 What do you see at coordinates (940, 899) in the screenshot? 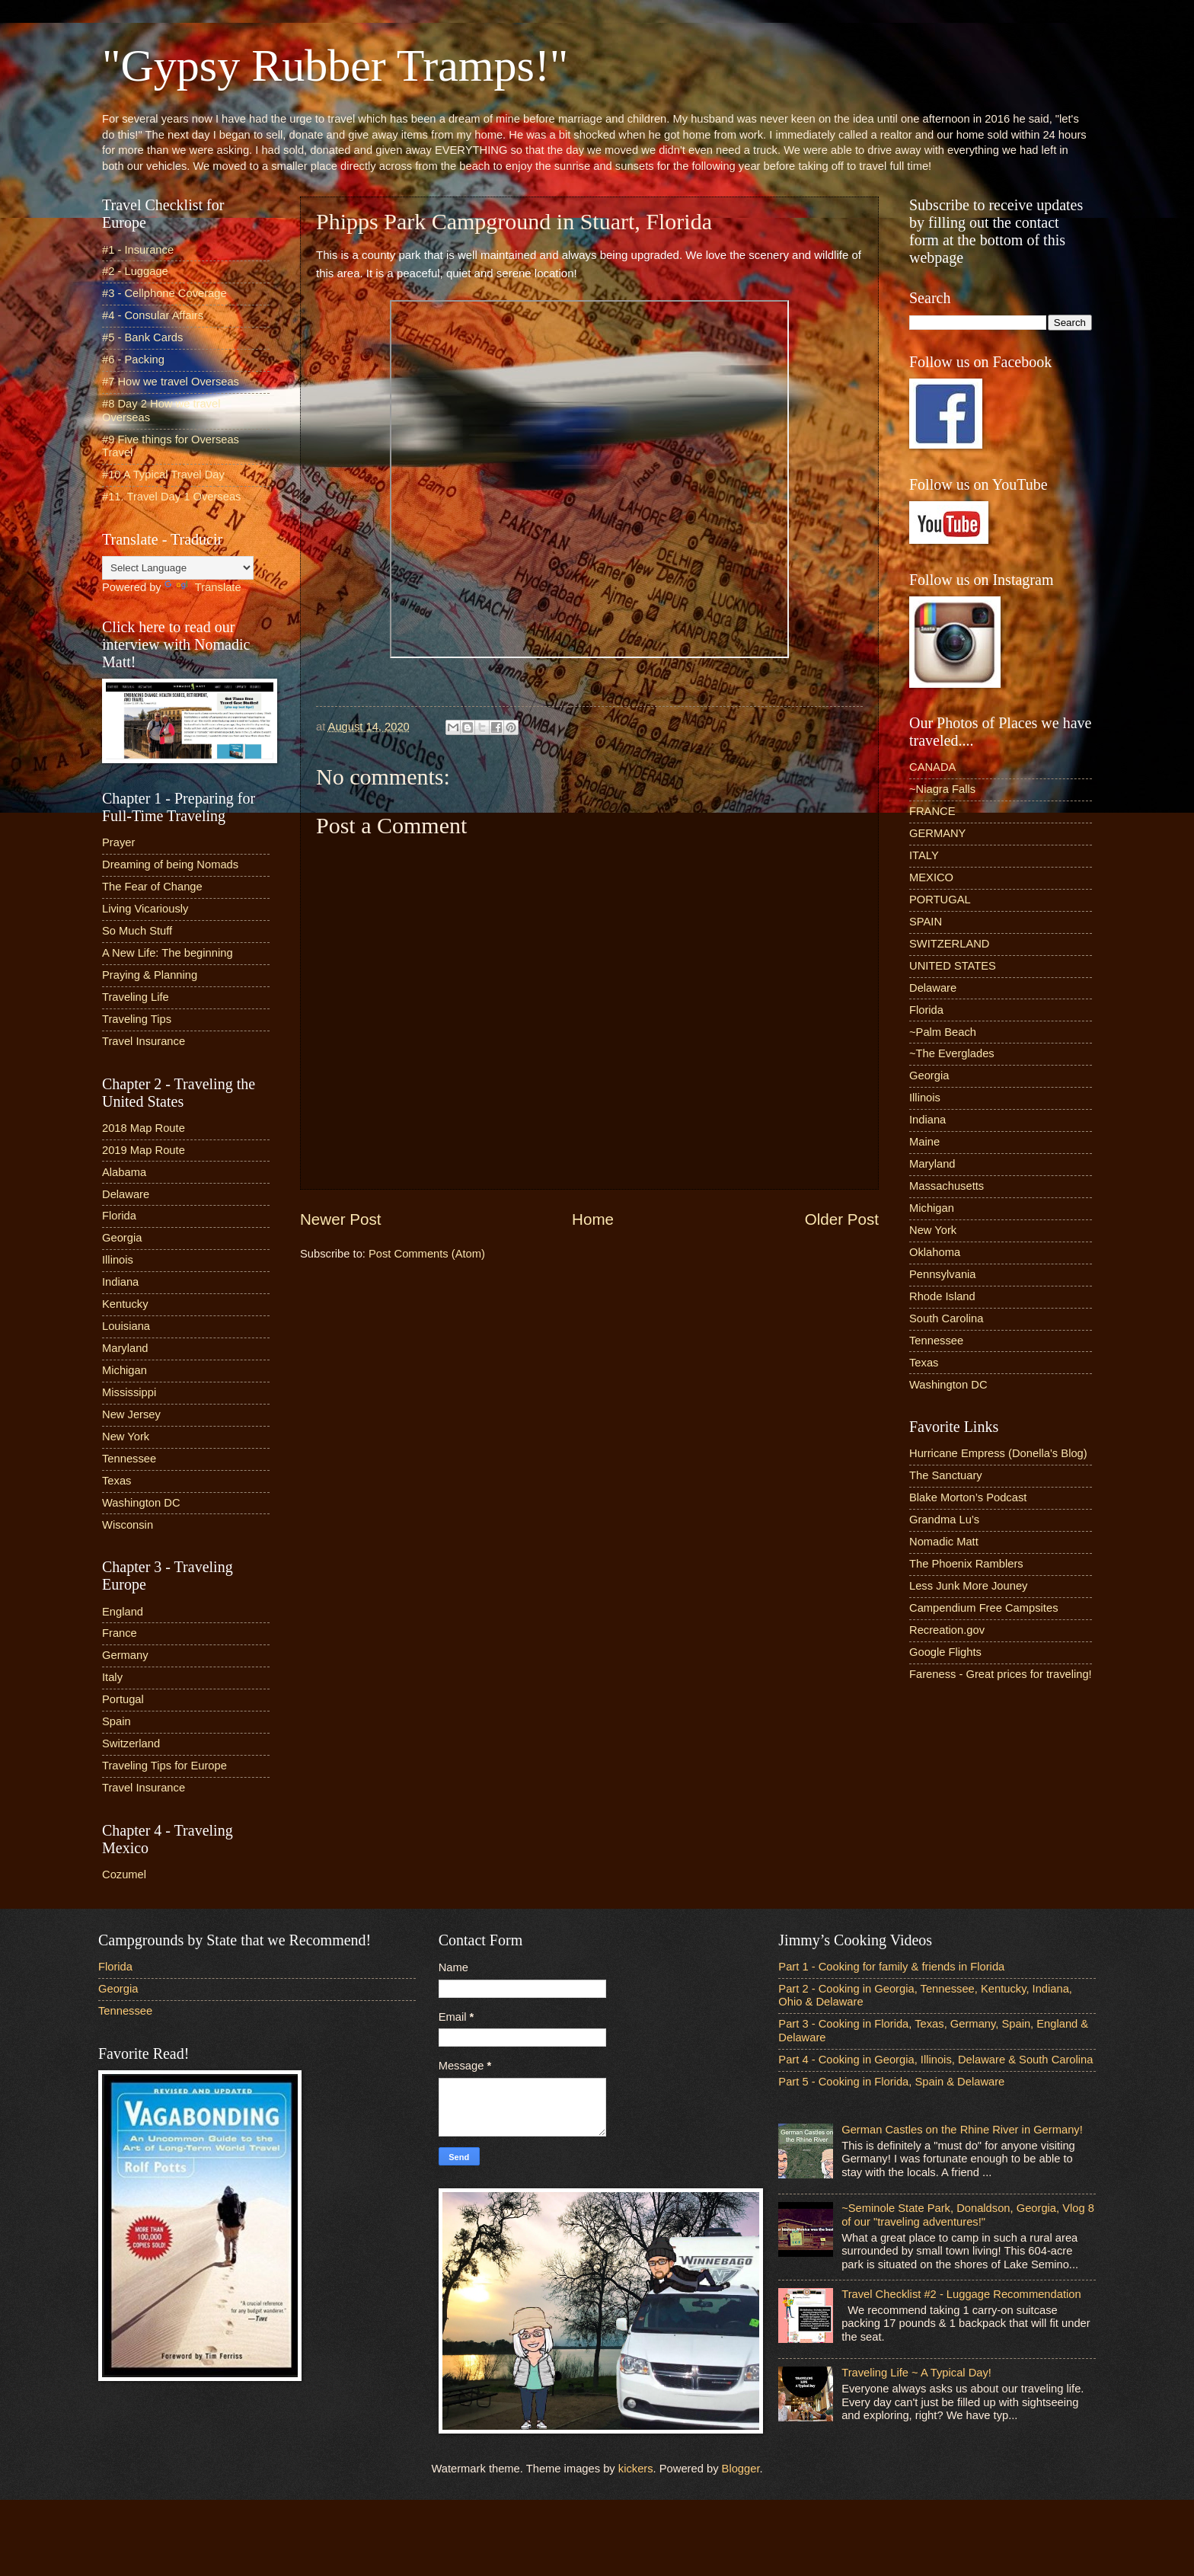
I see `PORTUGAL` at bounding box center [940, 899].